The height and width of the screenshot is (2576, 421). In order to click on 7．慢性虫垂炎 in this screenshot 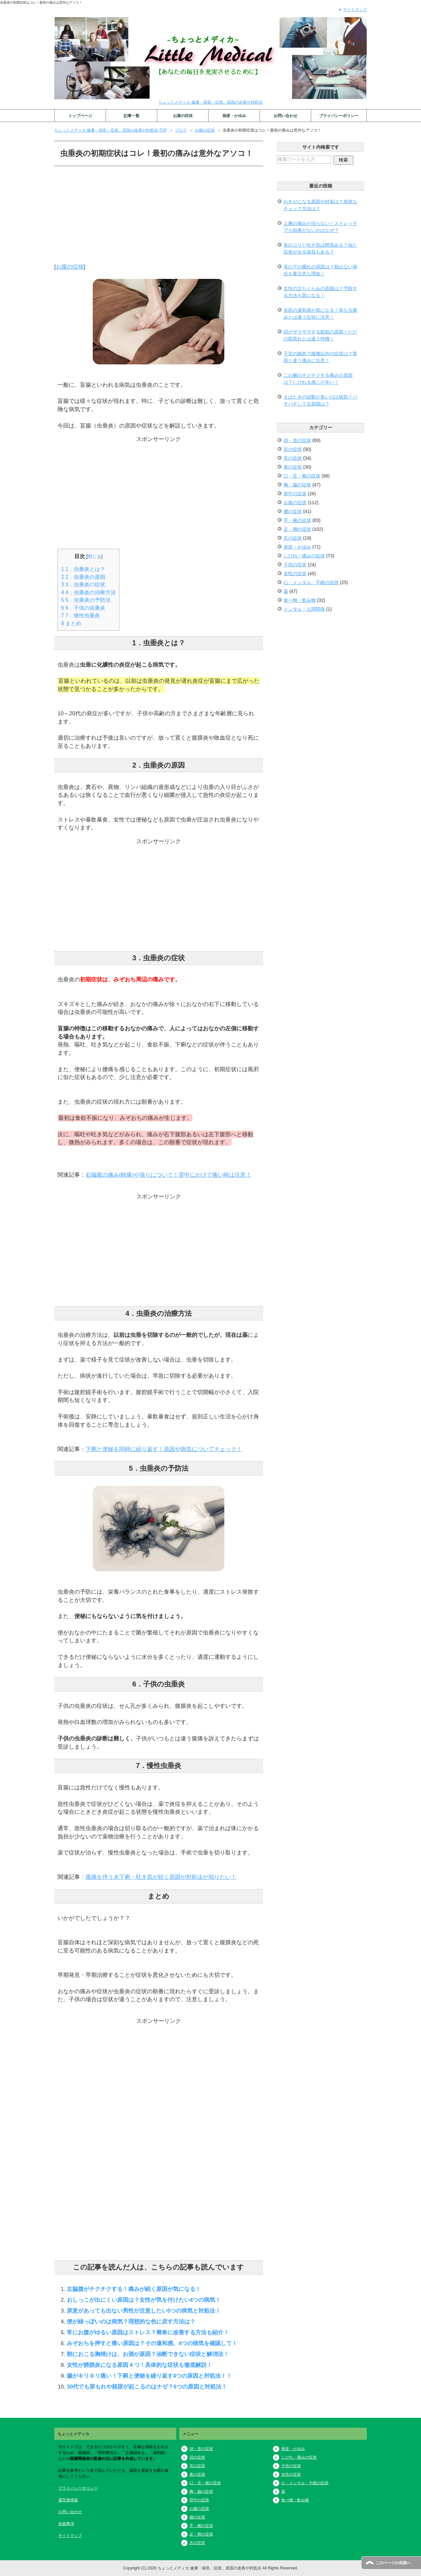, I will do `click(80, 615)`.